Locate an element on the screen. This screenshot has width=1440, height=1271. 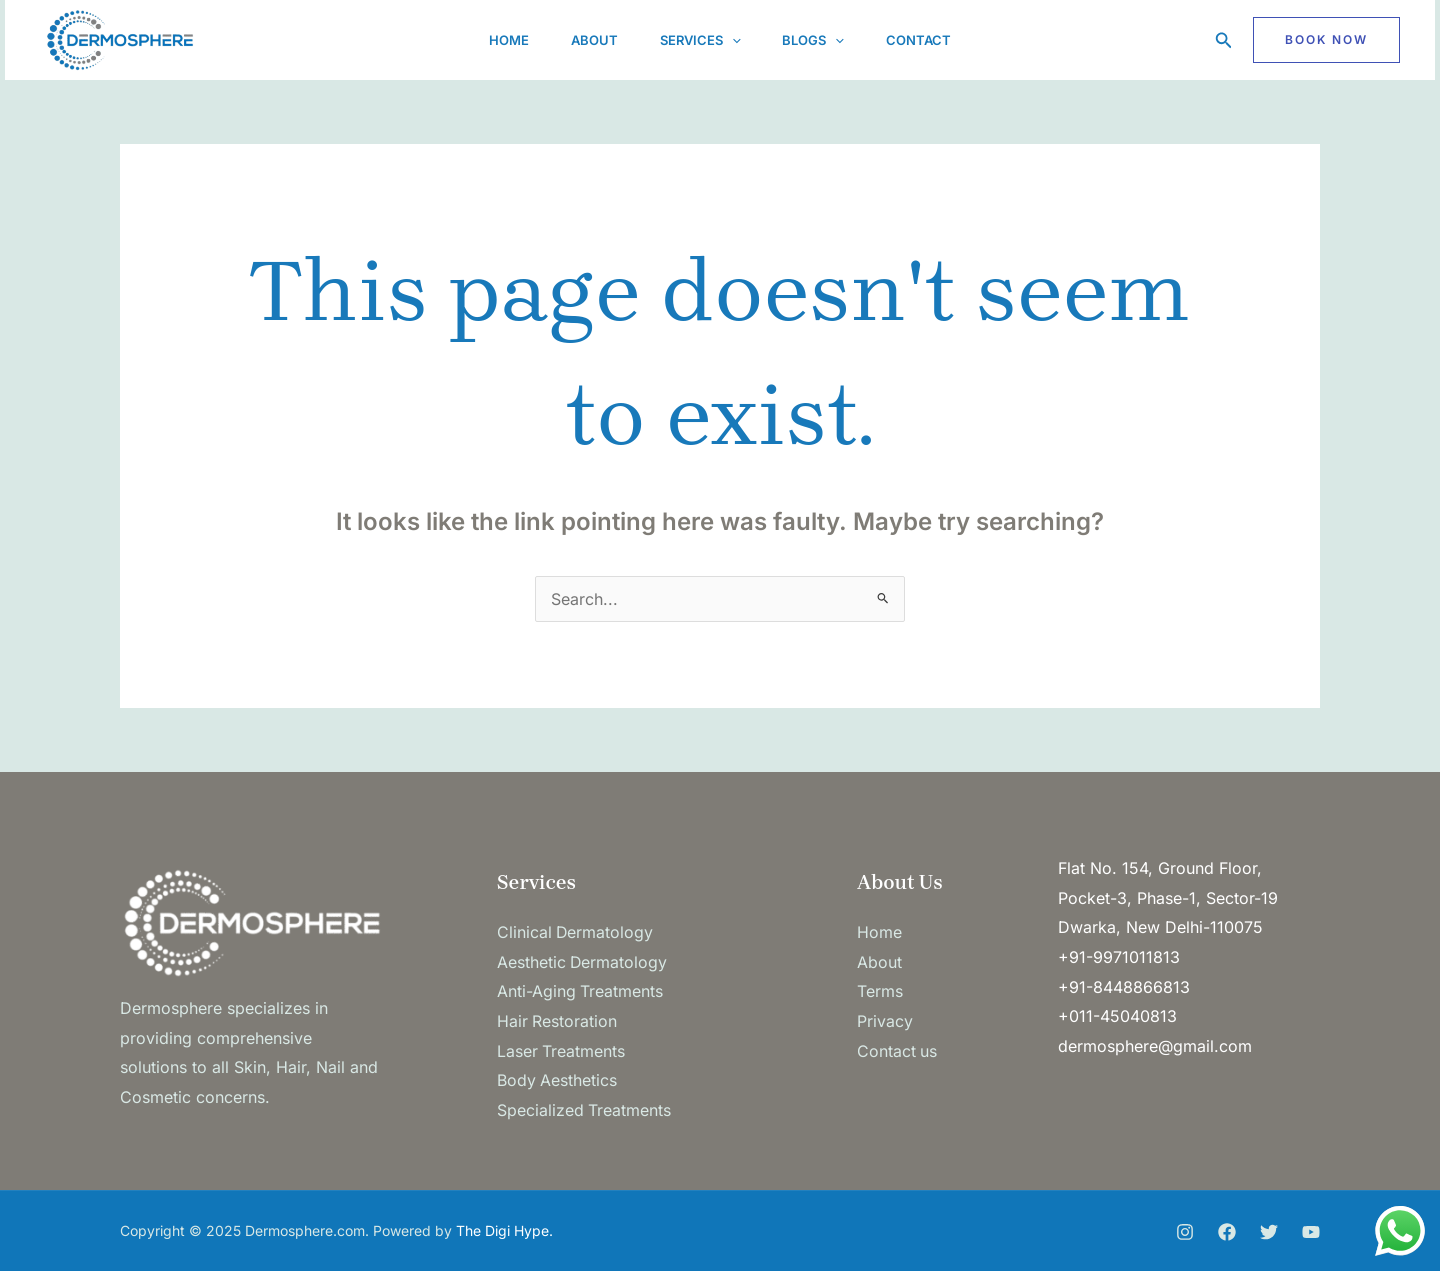
About is located at coordinates (588, 40).